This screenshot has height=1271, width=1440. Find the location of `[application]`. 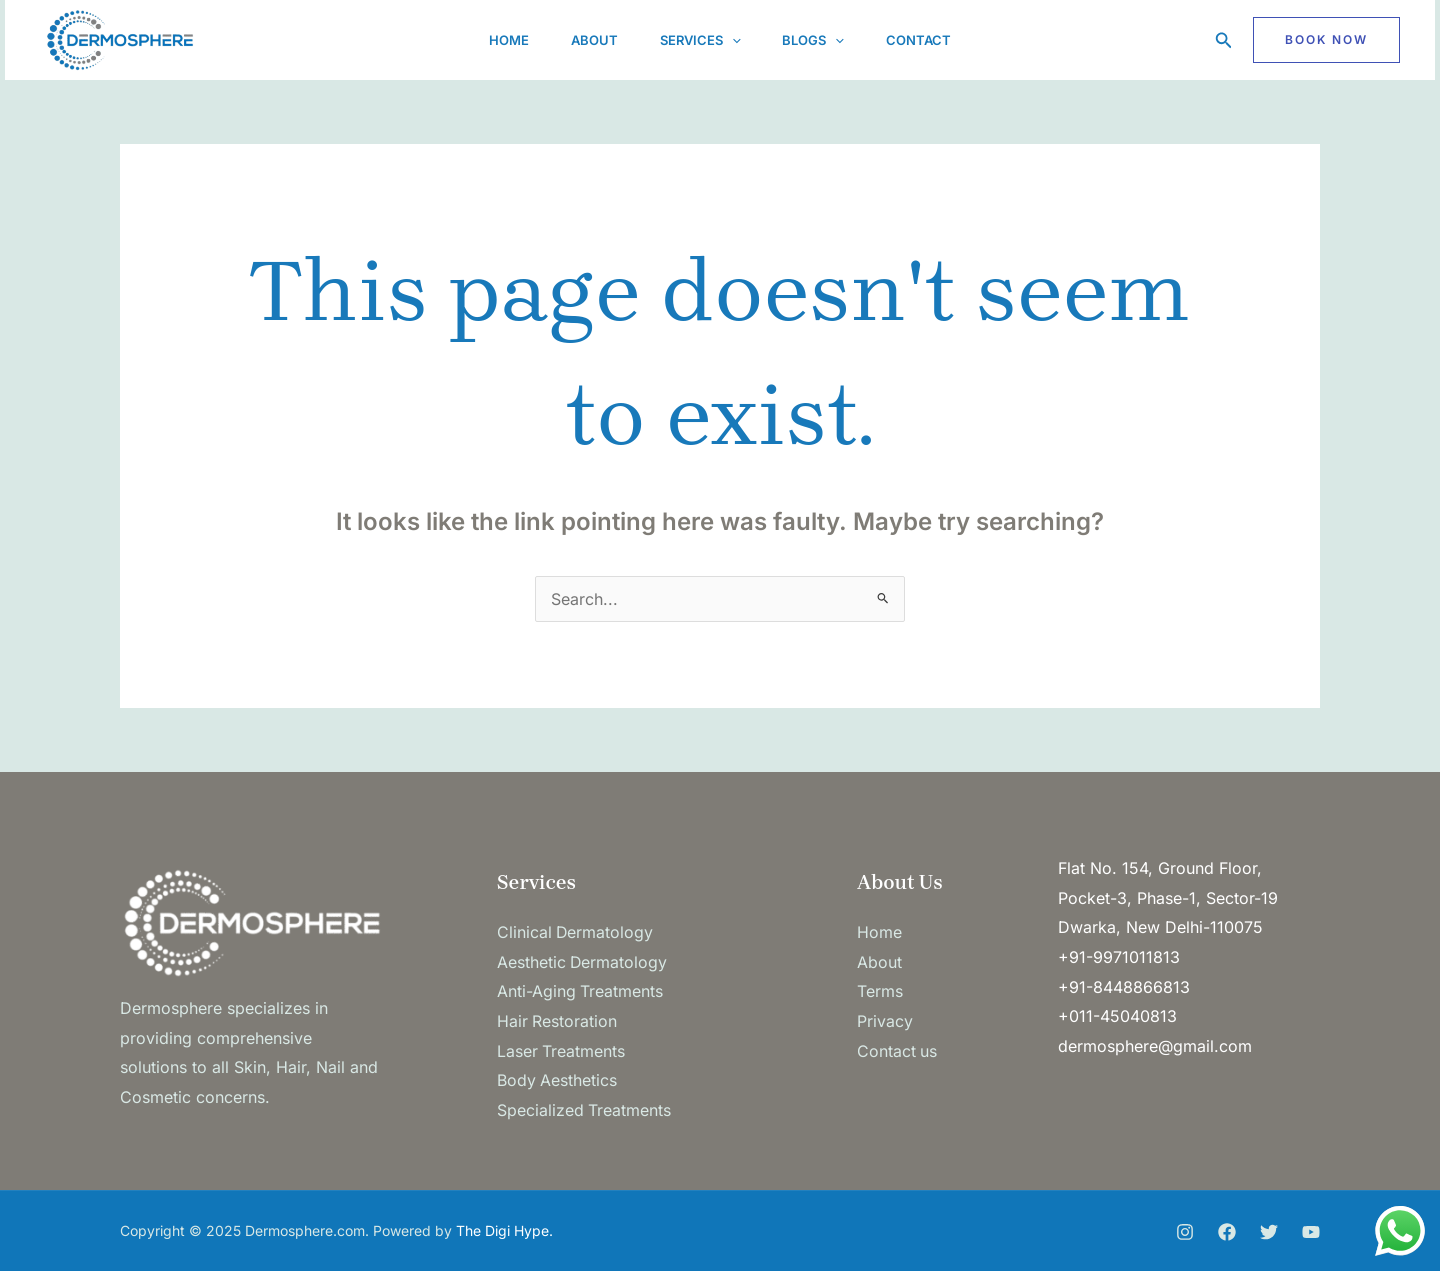

[application] is located at coordinates (732, 40).